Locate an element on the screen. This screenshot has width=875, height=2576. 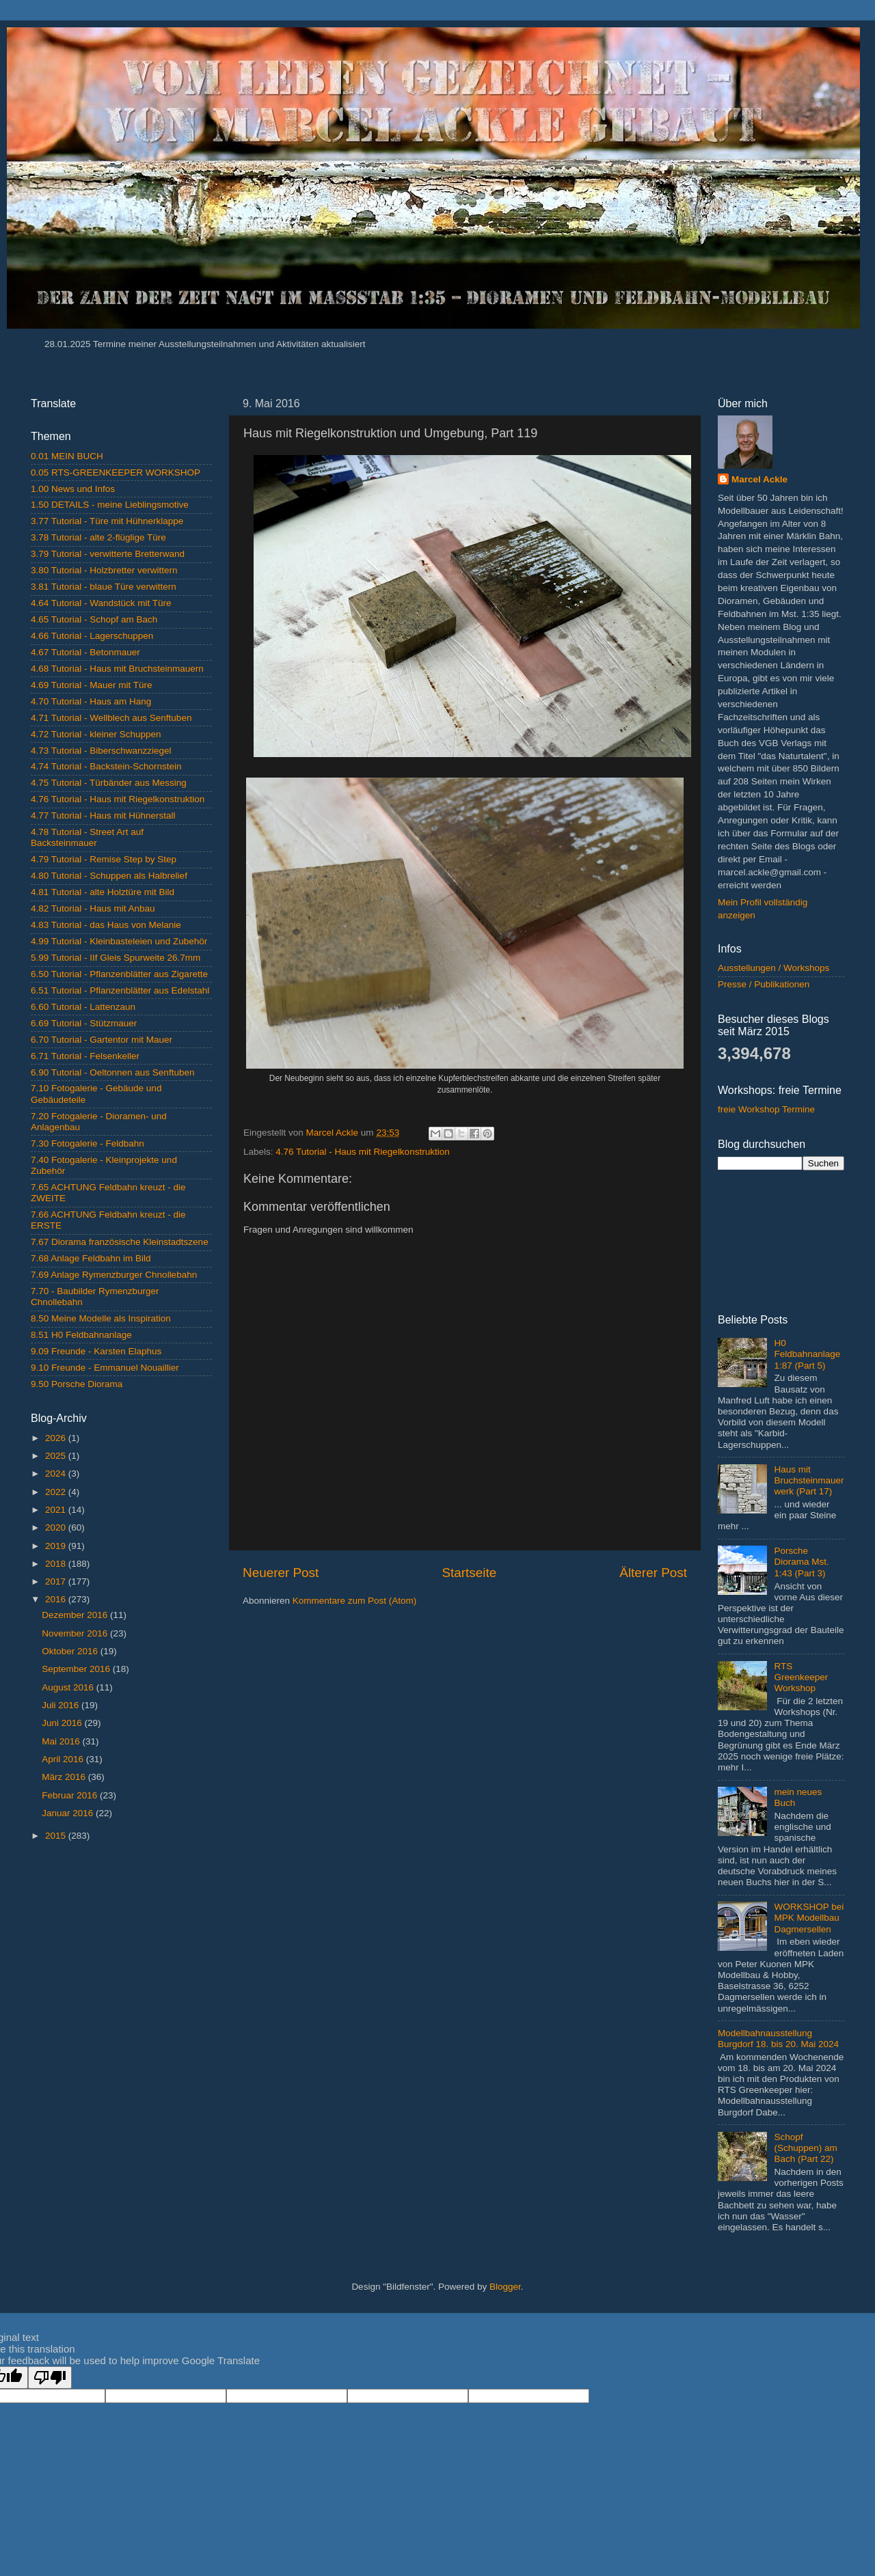
2021 is located at coordinates (56, 1510).